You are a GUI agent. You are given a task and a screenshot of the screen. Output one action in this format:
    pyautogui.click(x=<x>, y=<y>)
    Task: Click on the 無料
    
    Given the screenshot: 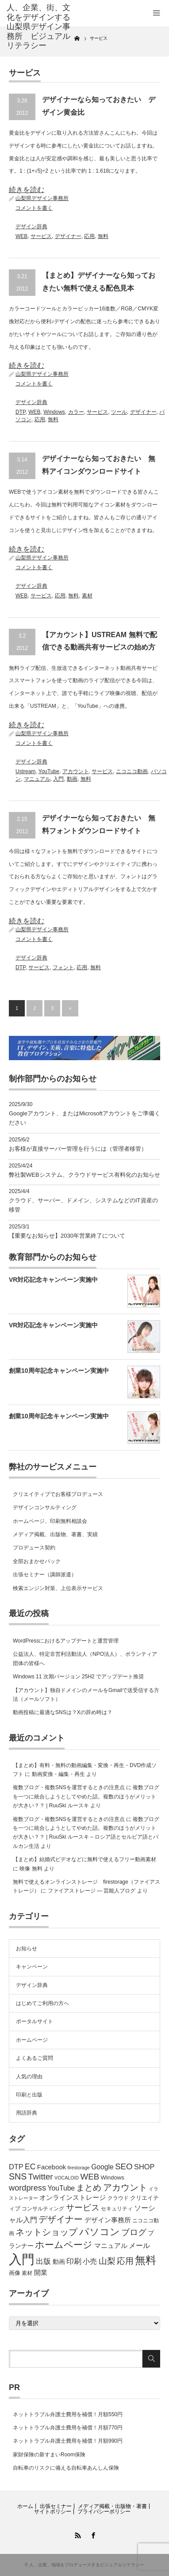 What is the action you would take?
    pyautogui.click(x=103, y=236)
    